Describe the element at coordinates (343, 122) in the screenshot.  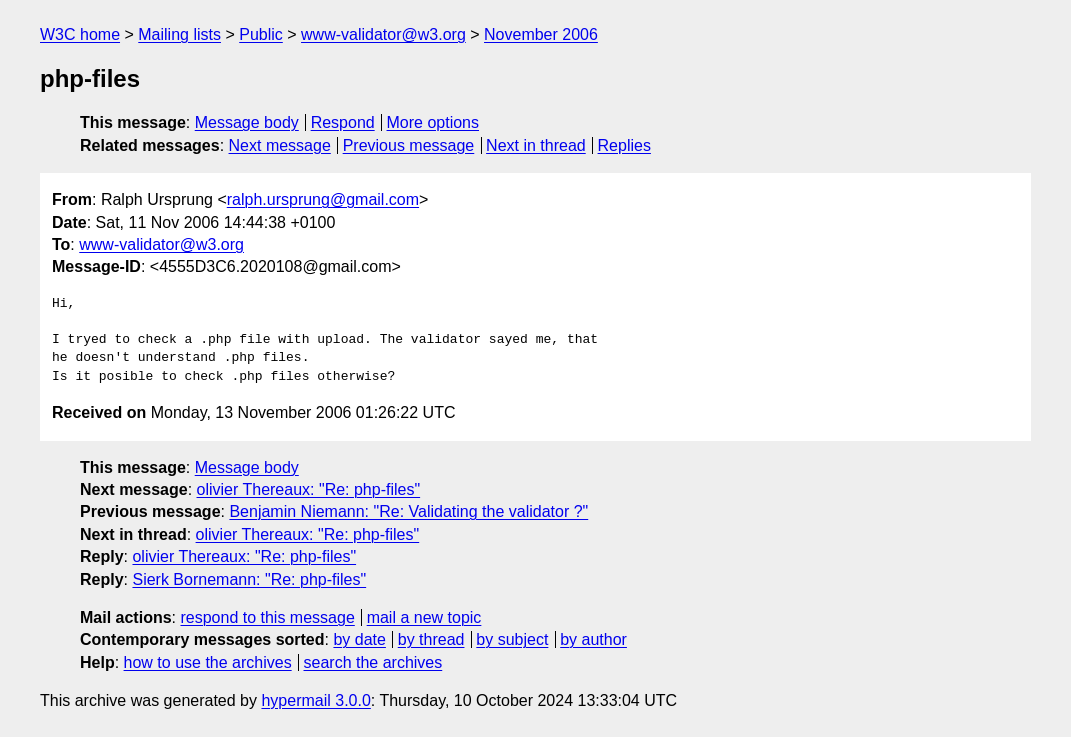
I see `Respond` at that location.